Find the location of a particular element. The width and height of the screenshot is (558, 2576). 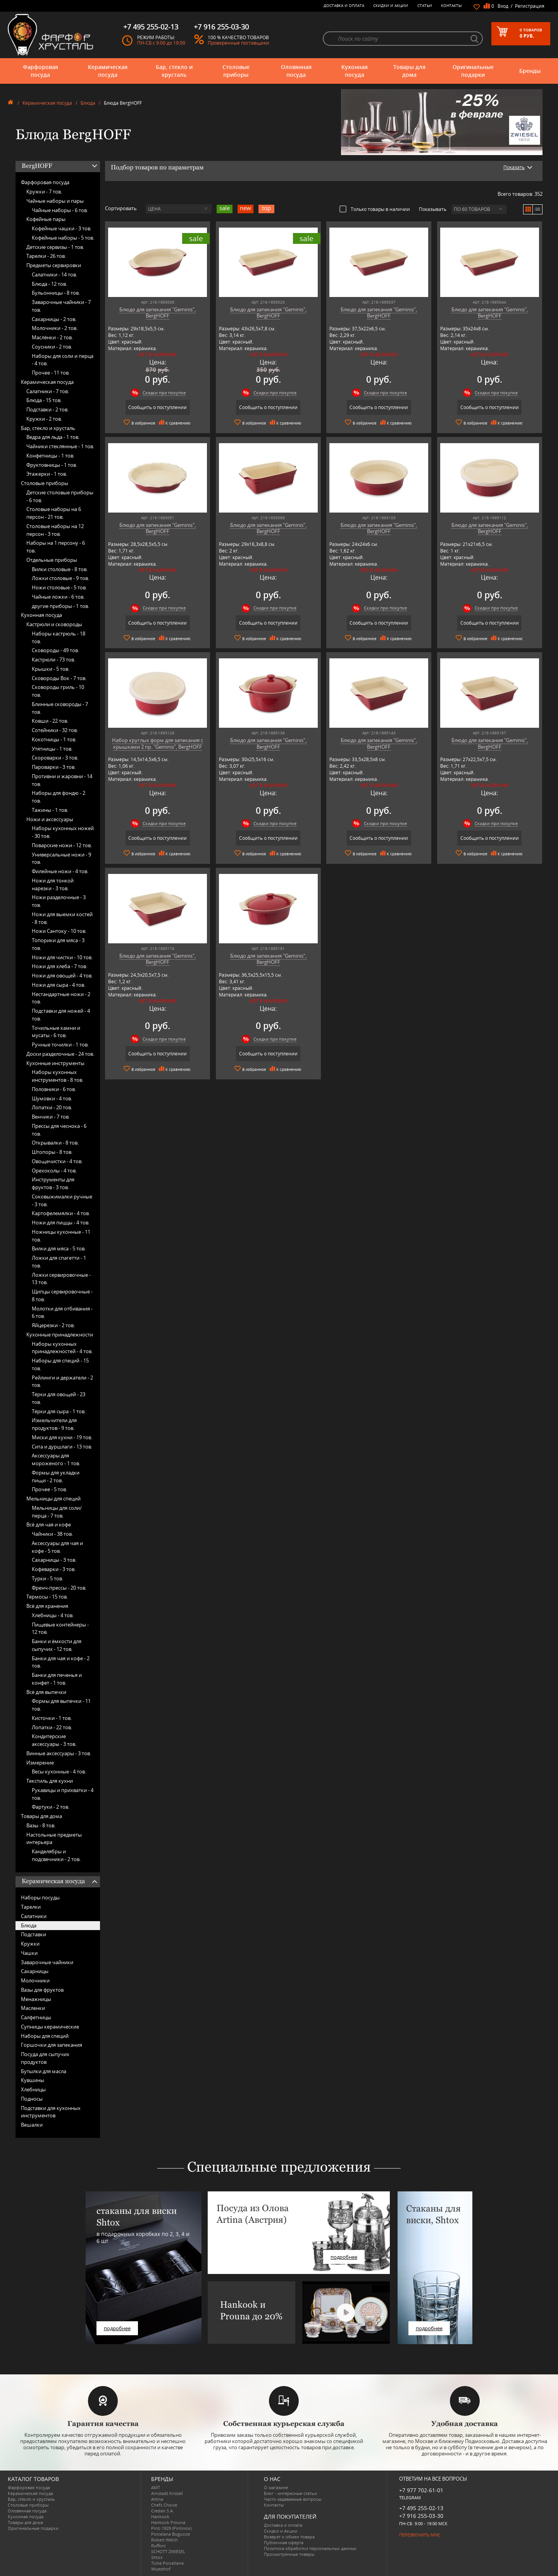

Настольные предметы интерьера is located at coordinates (54, 1838).